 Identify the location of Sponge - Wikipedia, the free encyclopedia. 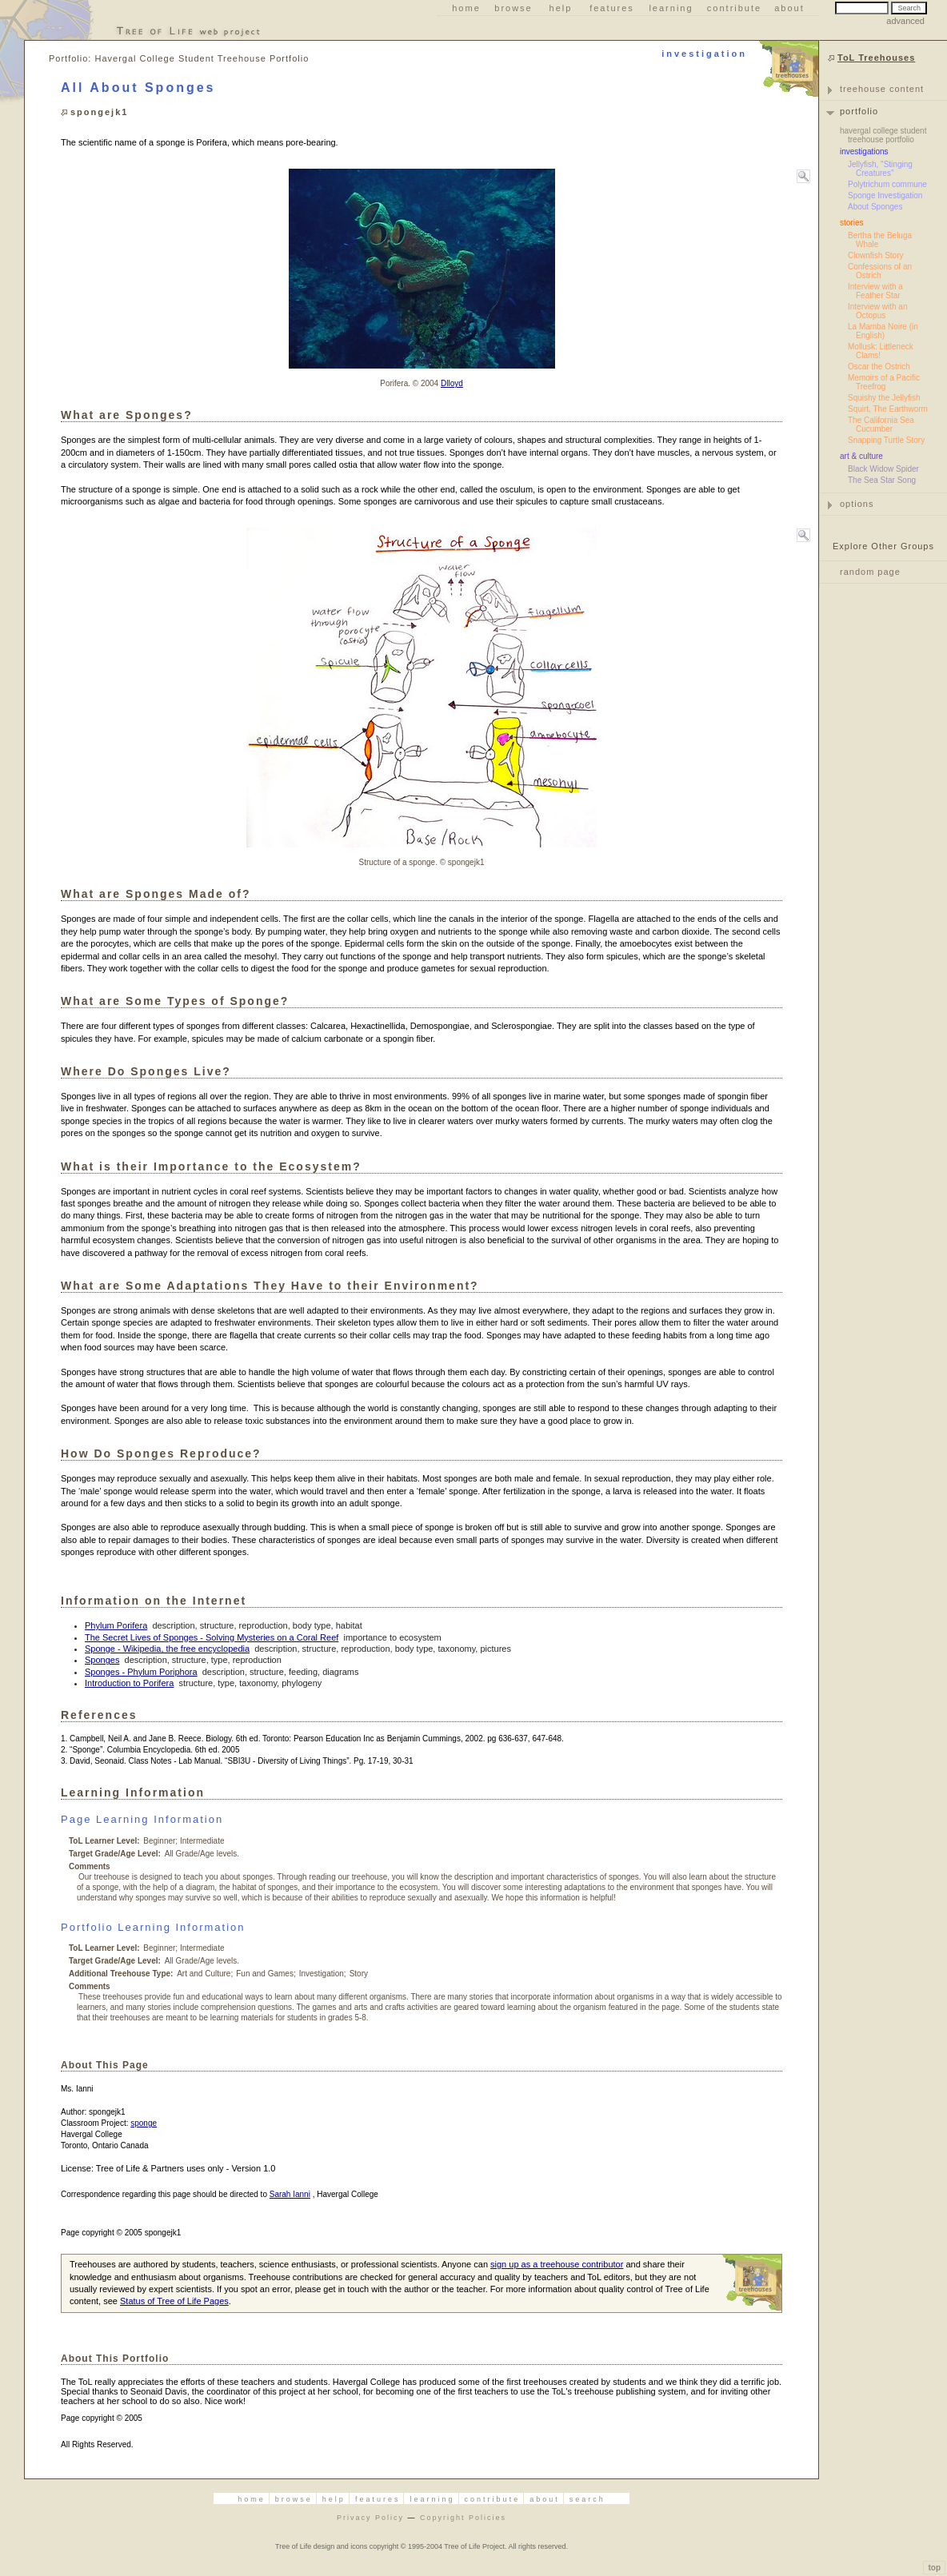
(167, 1648).